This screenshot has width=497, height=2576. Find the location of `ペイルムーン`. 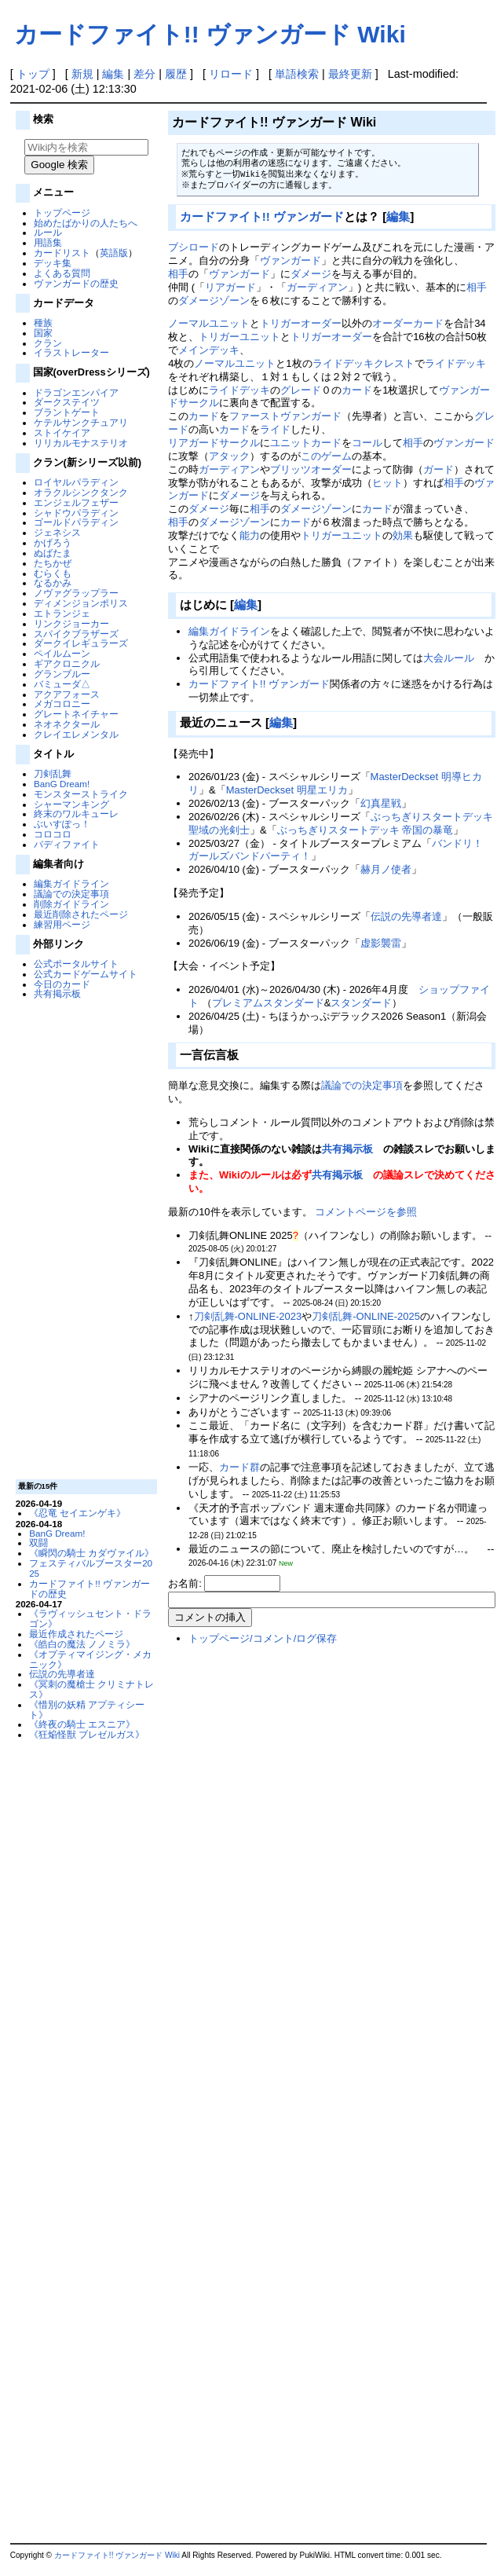

ペイルムーン is located at coordinates (62, 653).